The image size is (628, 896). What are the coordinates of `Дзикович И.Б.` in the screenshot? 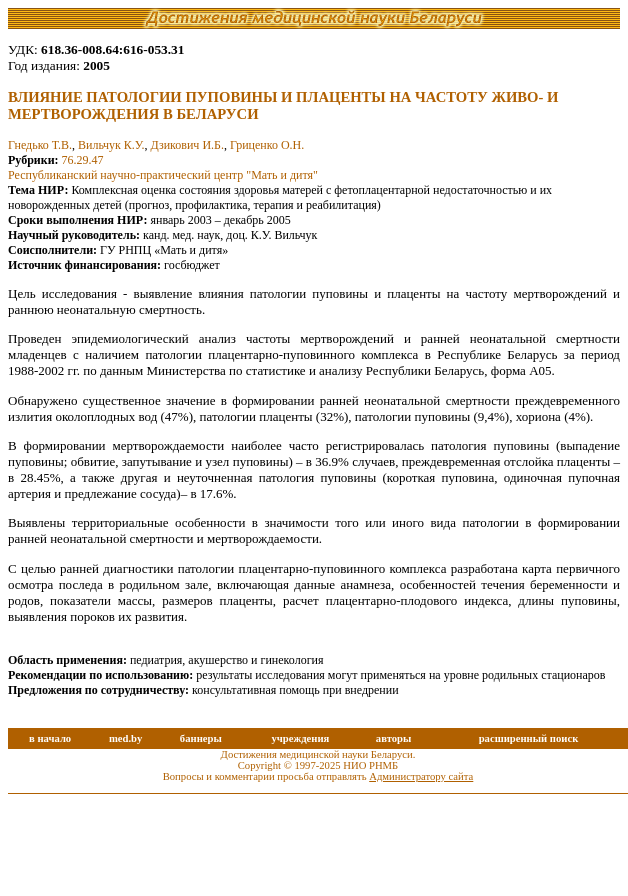 It's located at (187, 145).